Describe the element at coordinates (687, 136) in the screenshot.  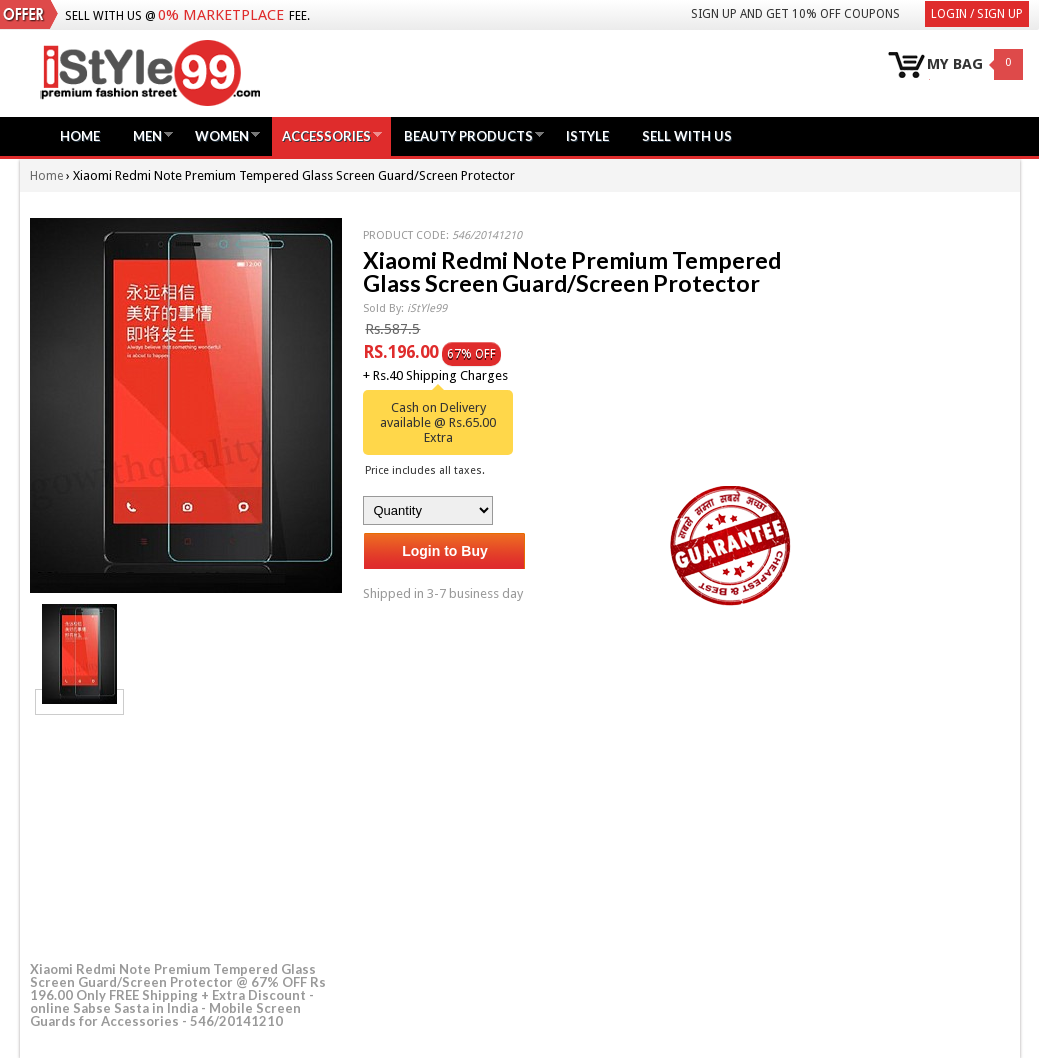
I see `Sell with us` at that location.